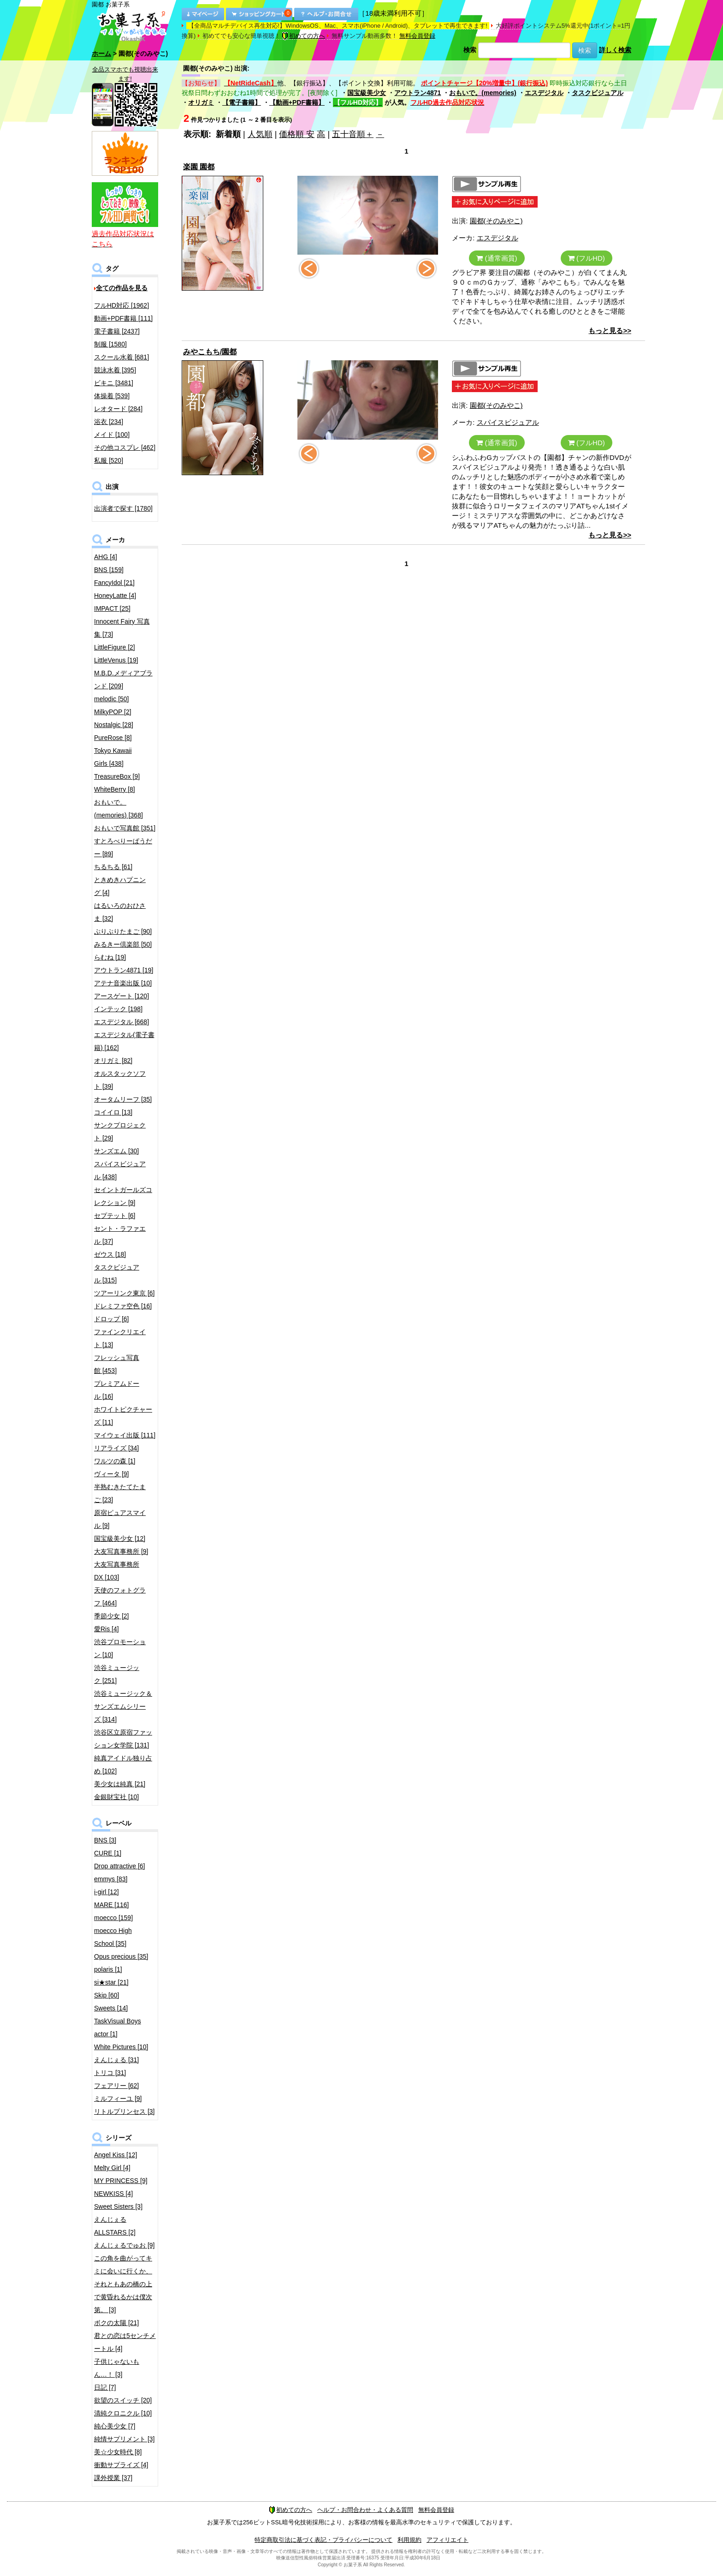  What do you see at coordinates (409, 2539) in the screenshot?
I see `利用規約` at bounding box center [409, 2539].